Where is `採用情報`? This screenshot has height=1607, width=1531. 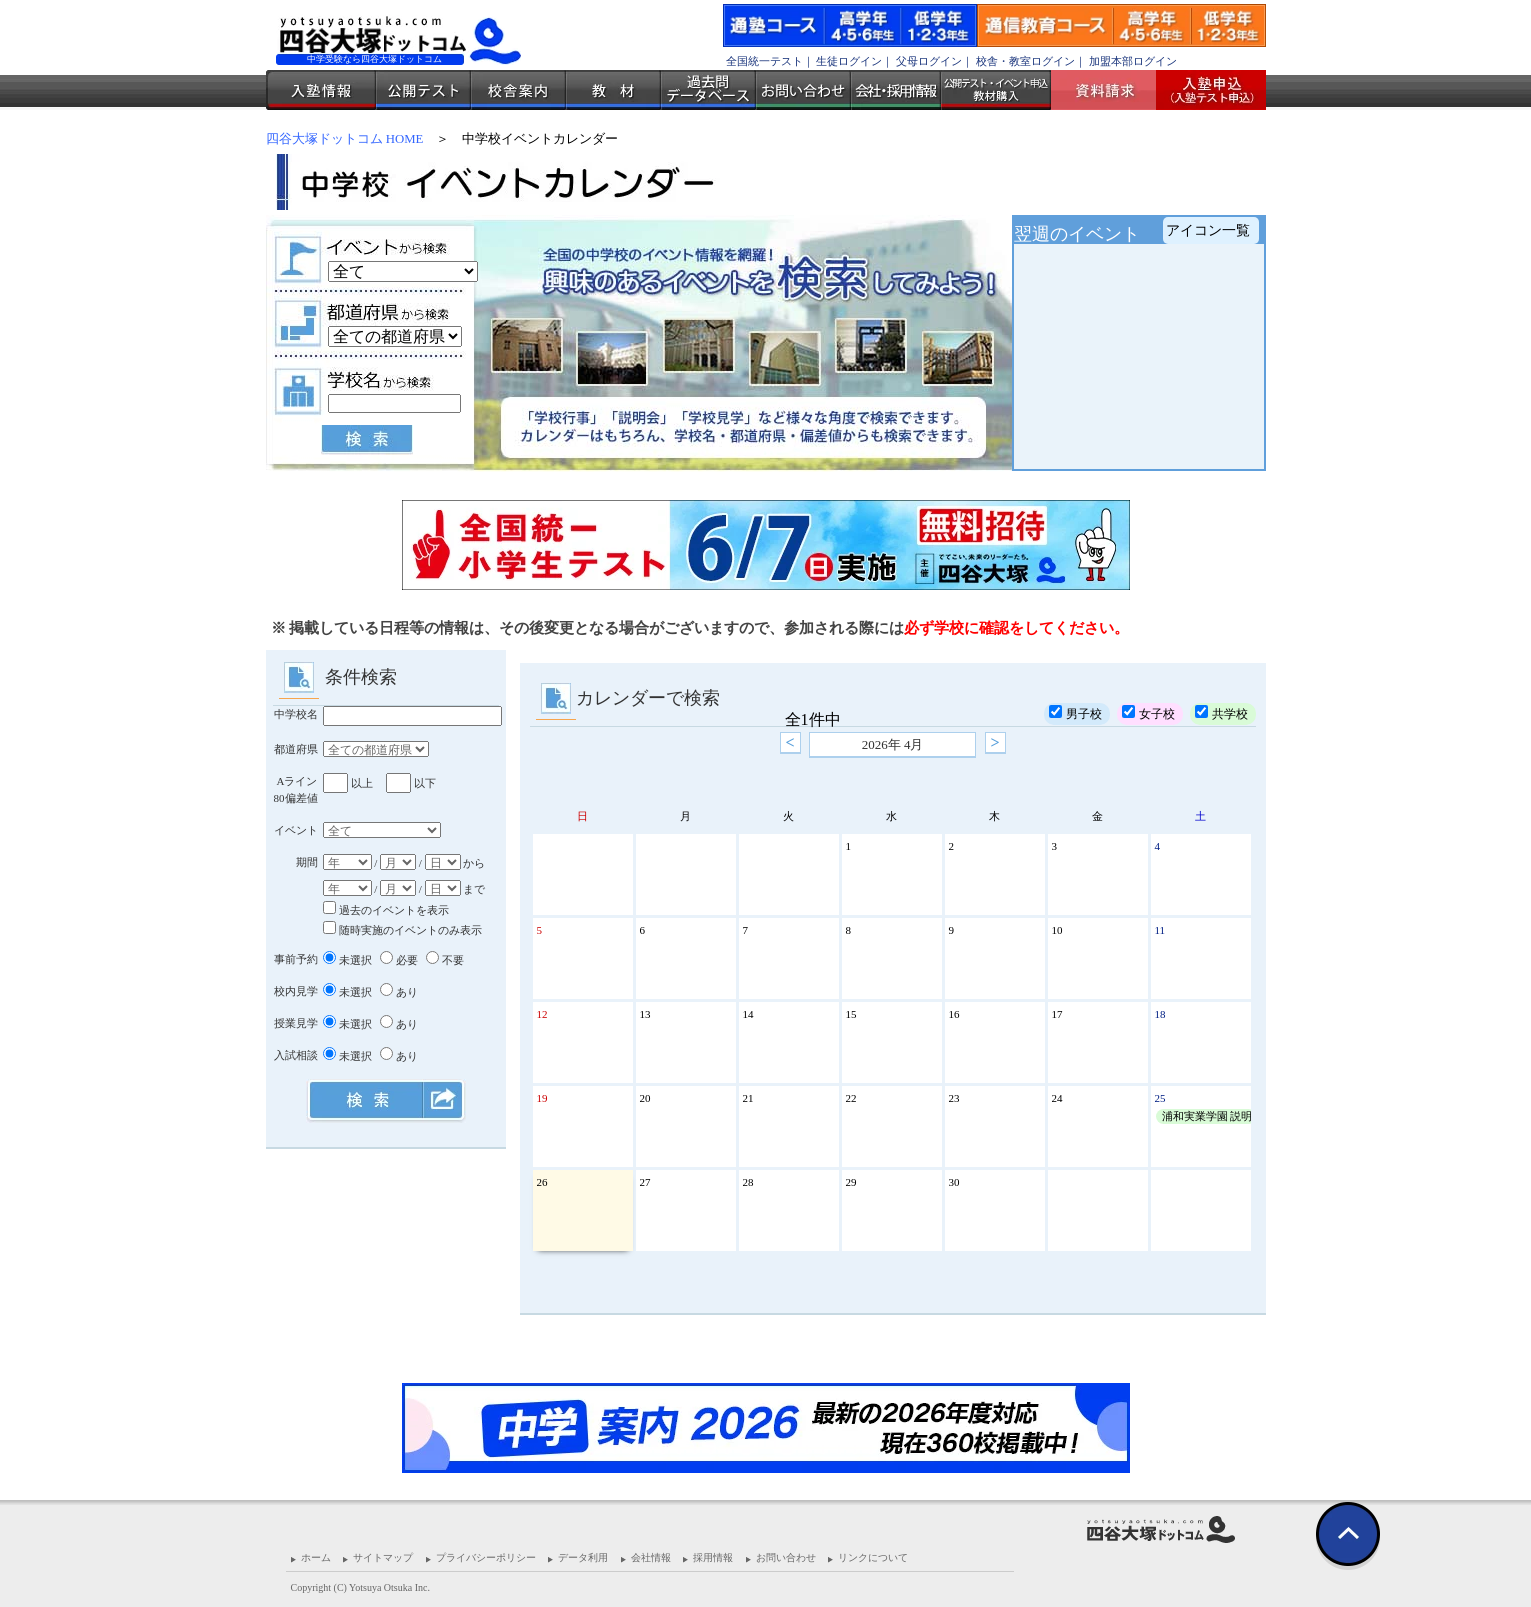 採用情報 is located at coordinates (713, 1557).